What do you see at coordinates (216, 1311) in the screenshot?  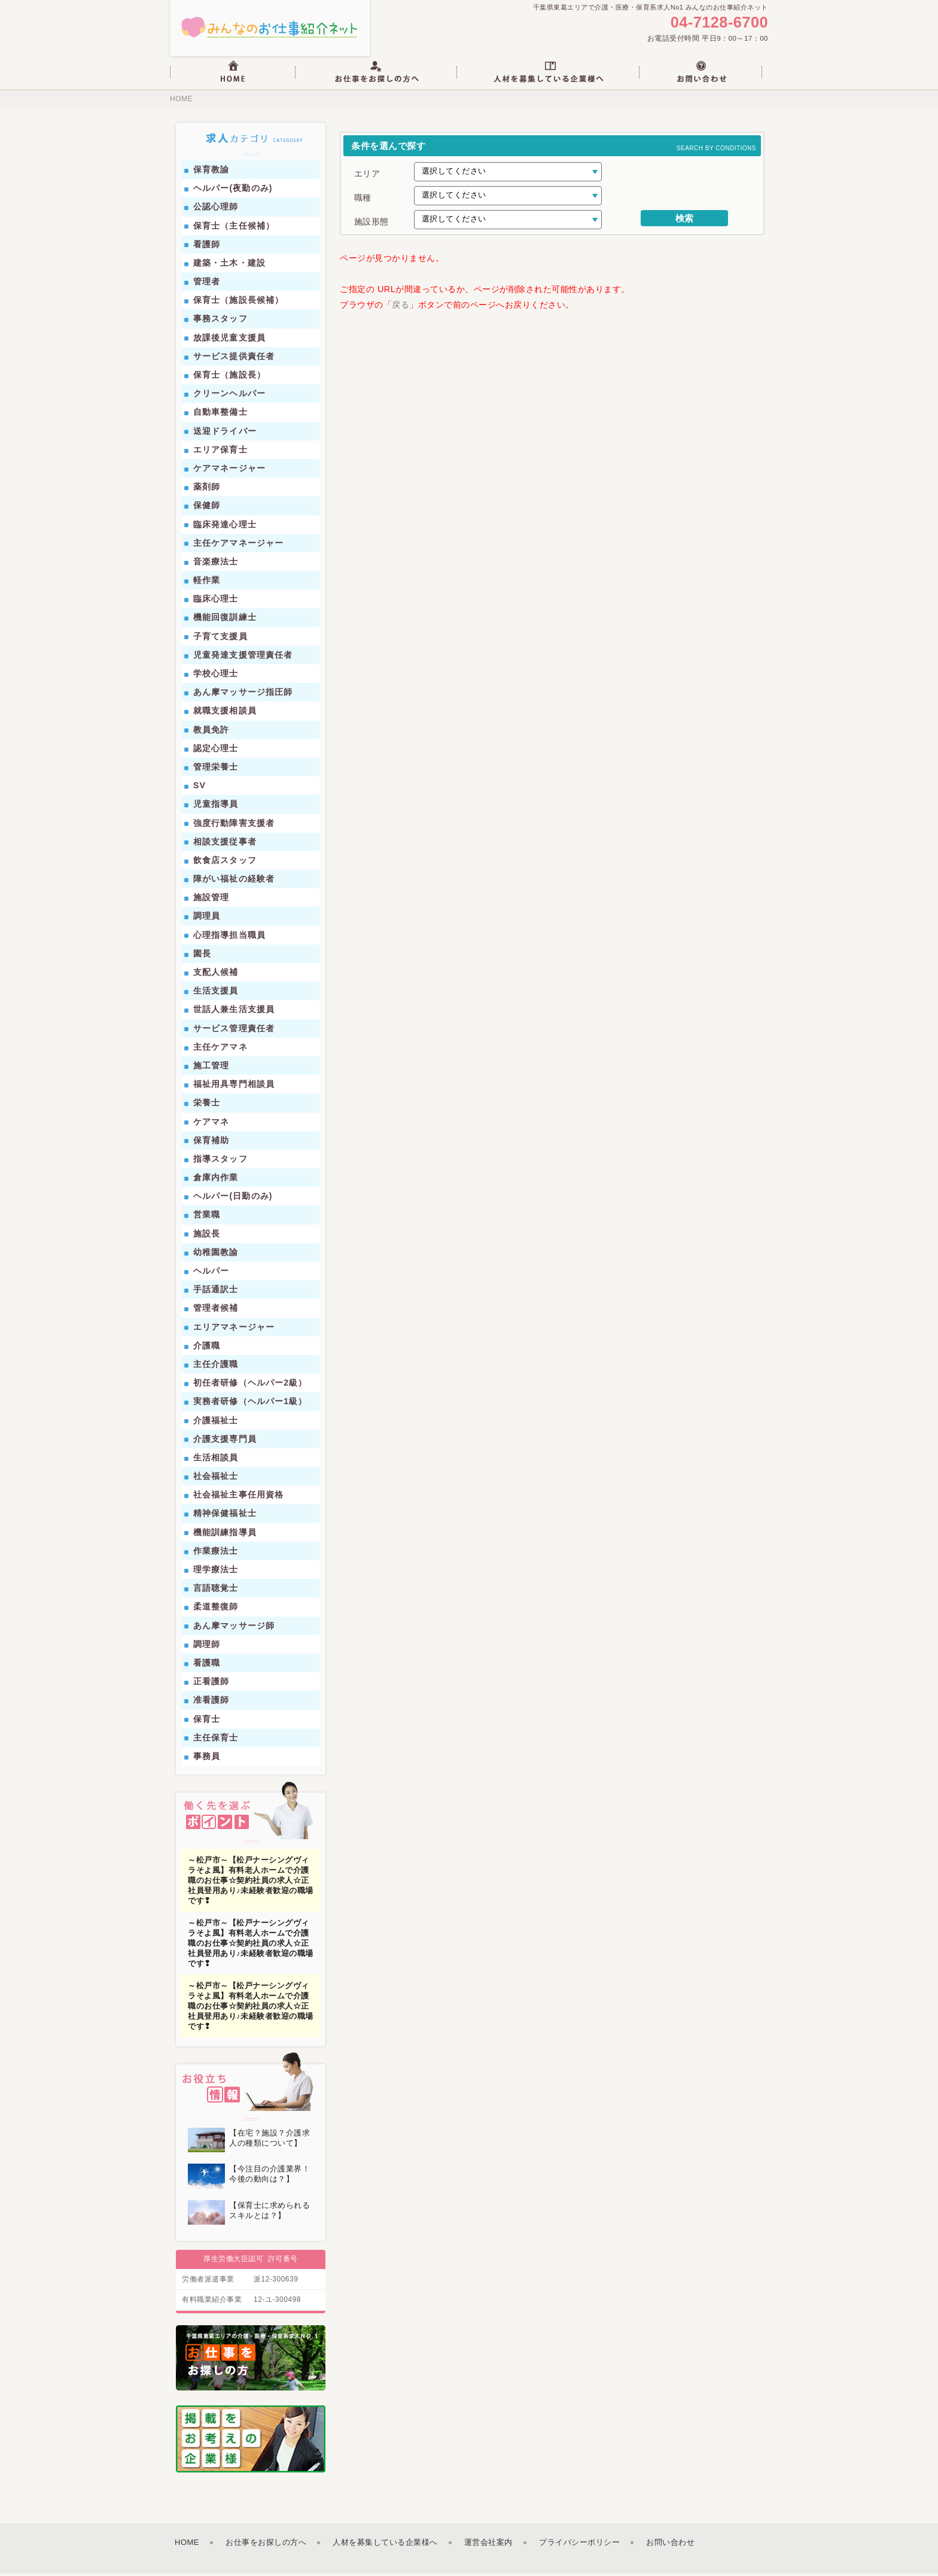 I see `管理者候補` at bounding box center [216, 1311].